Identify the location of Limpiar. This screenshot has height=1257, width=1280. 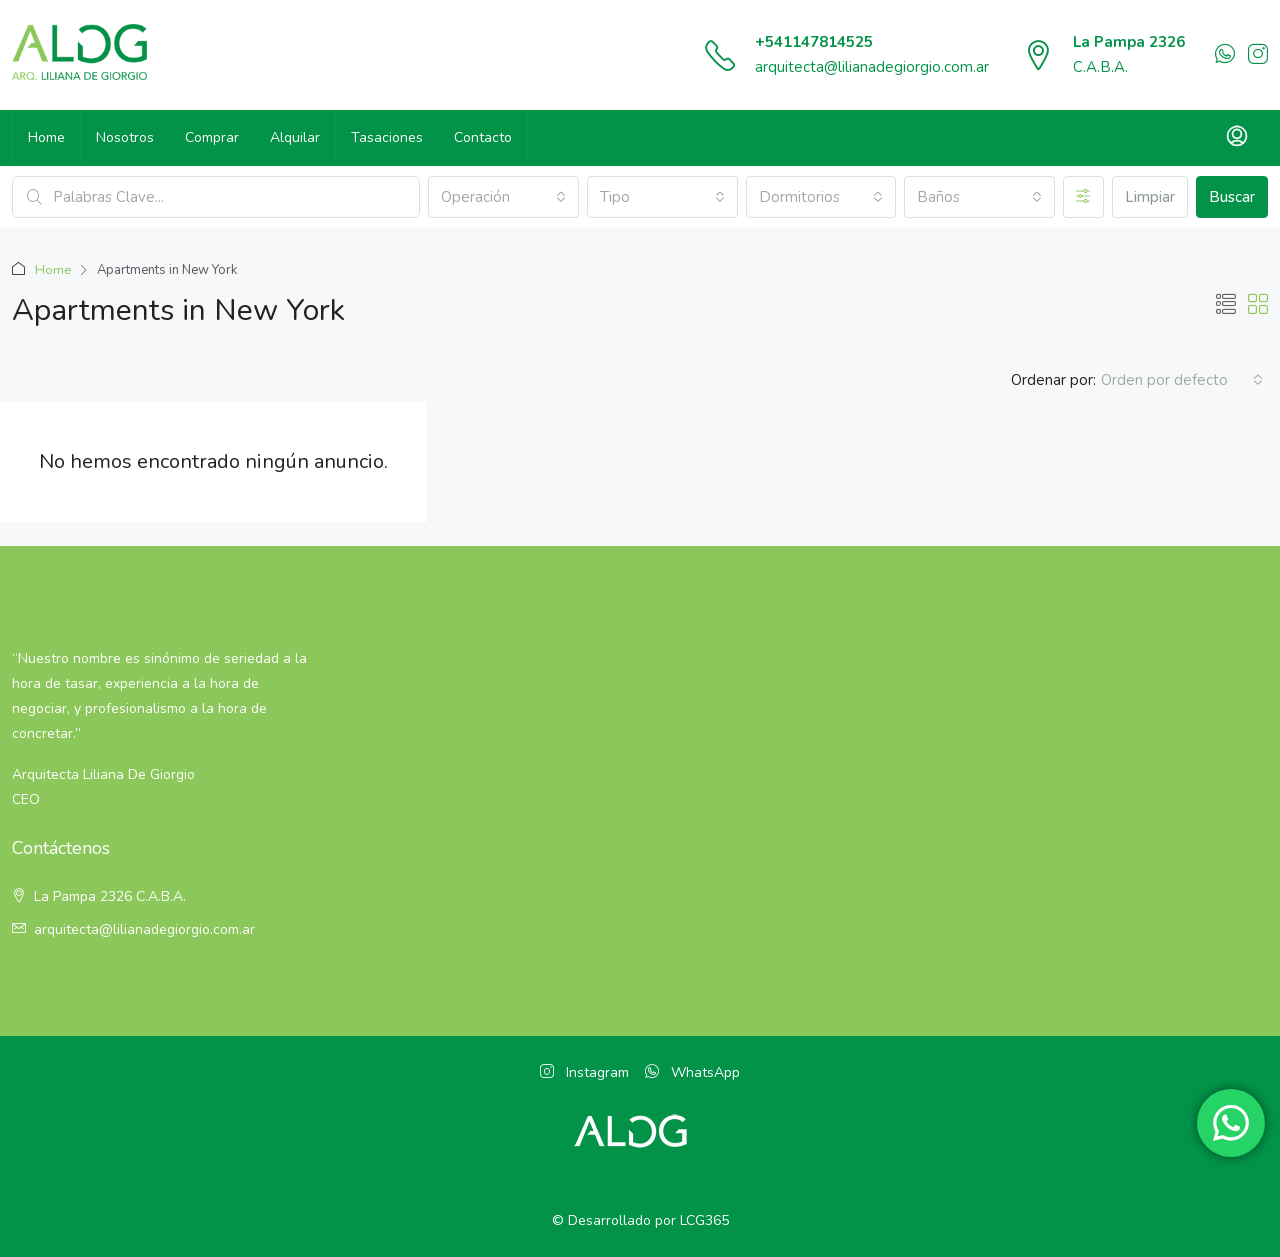
(1150, 197).